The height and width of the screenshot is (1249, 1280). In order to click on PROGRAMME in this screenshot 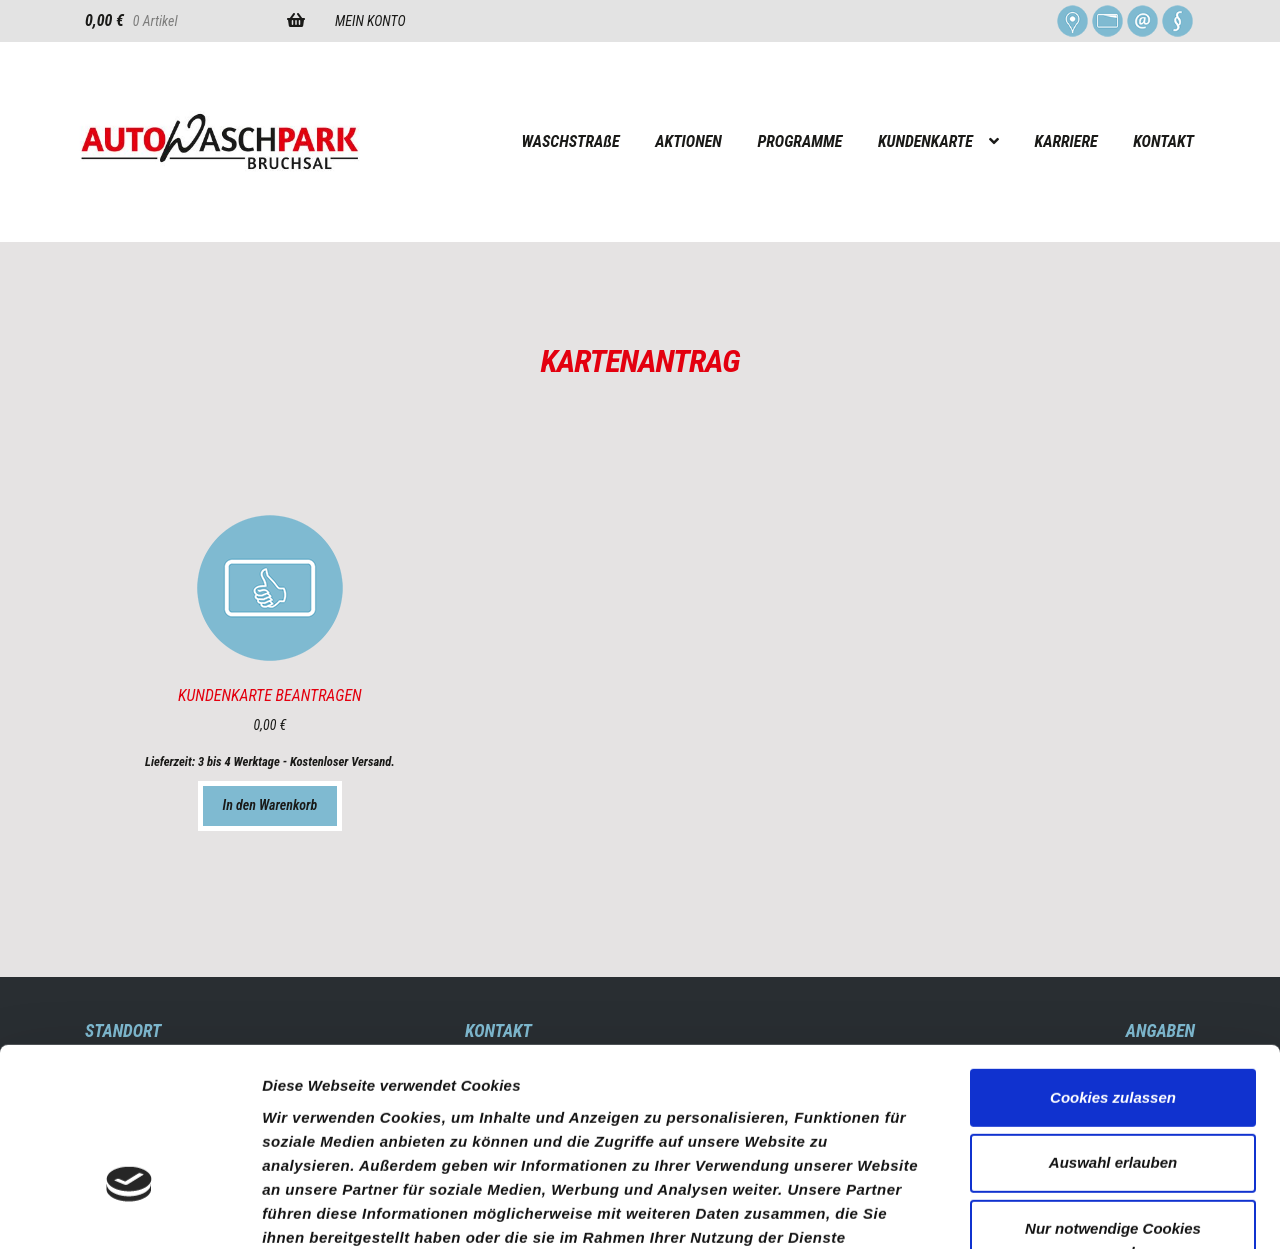, I will do `click(799, 141)`.